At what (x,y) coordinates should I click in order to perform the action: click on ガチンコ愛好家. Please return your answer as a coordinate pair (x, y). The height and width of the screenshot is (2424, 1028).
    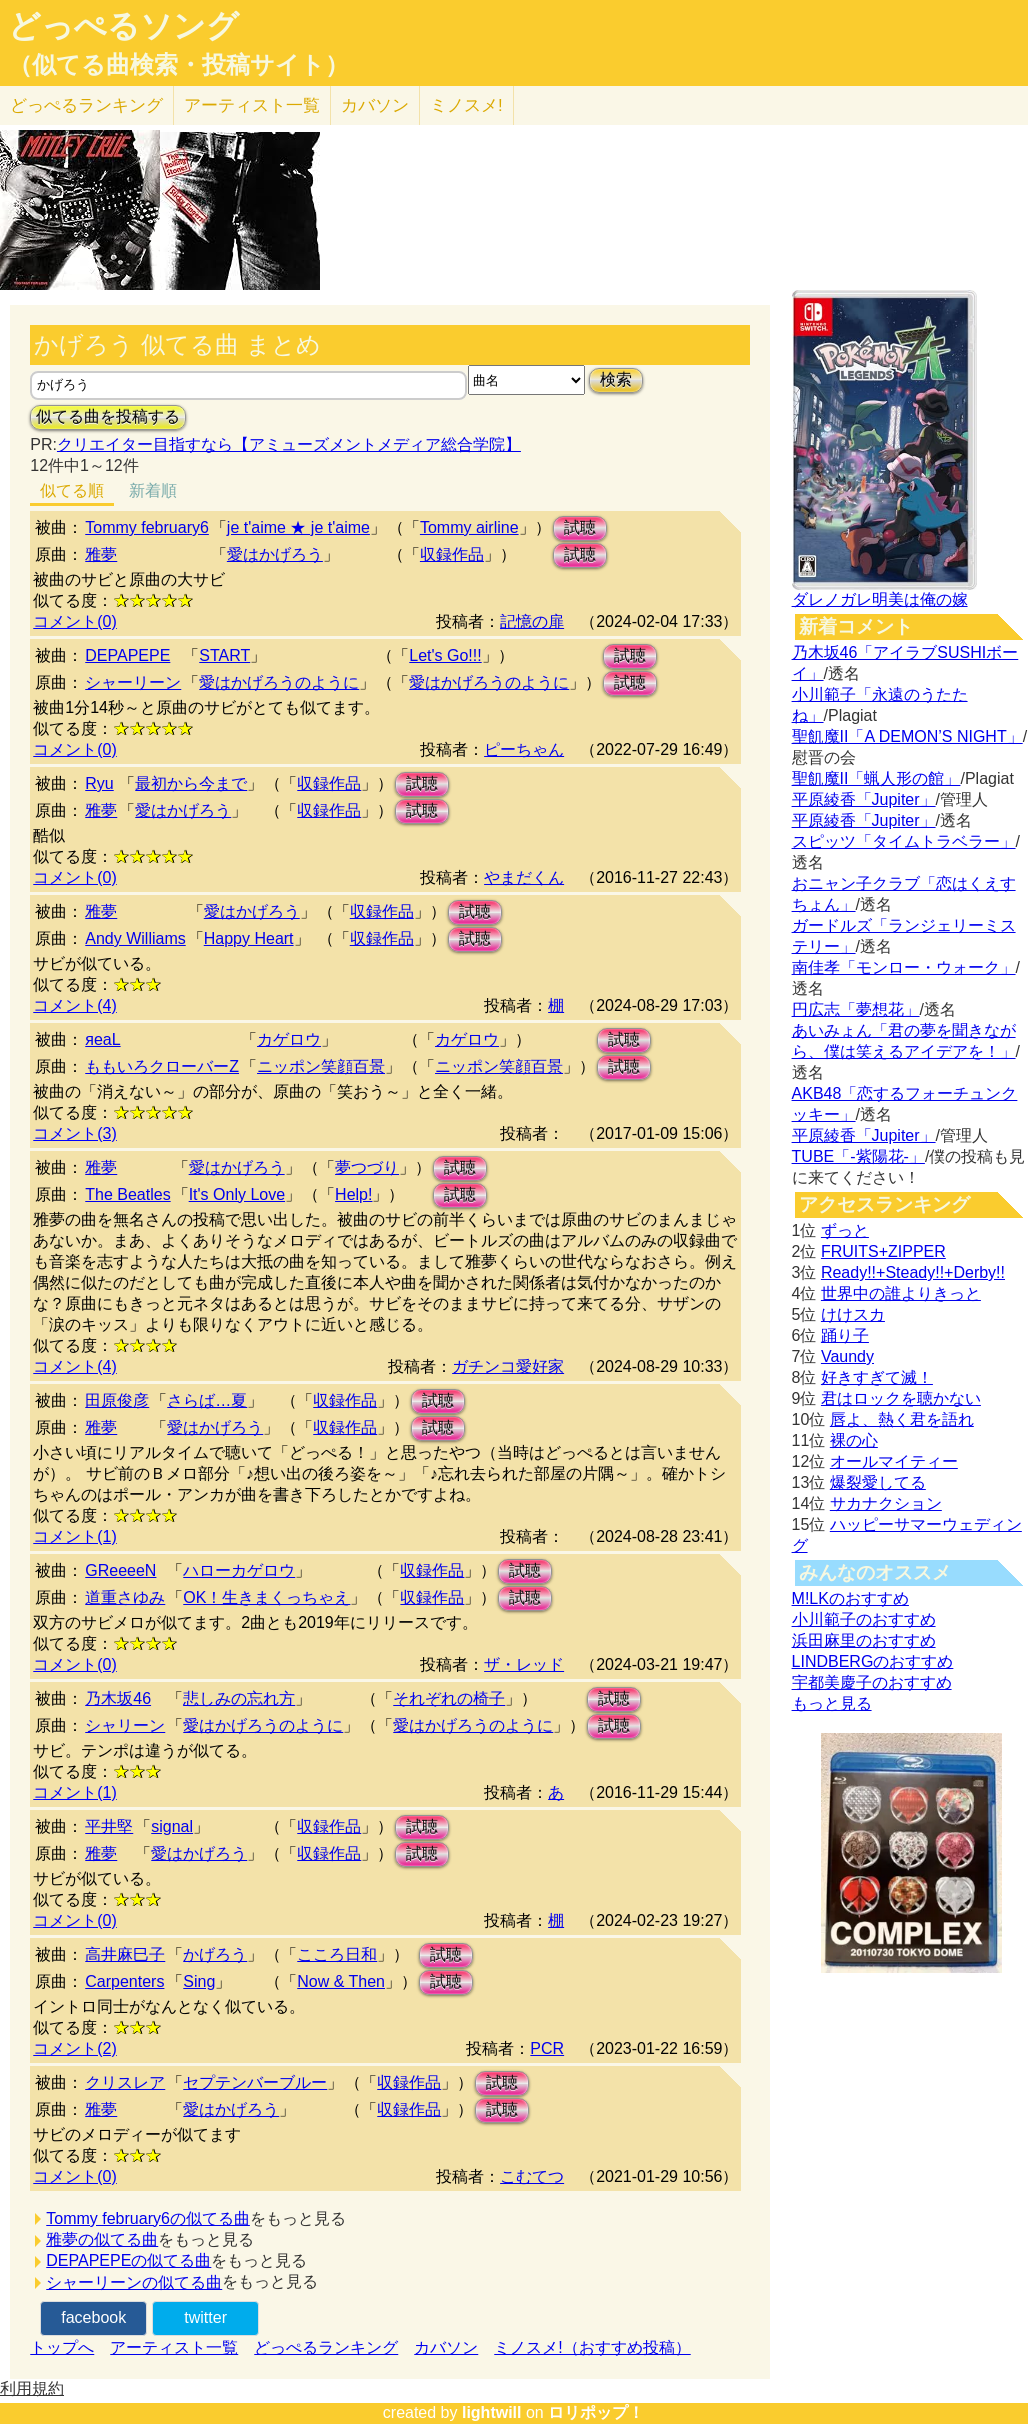
    Looking at the image, I should click on (508, 1366).